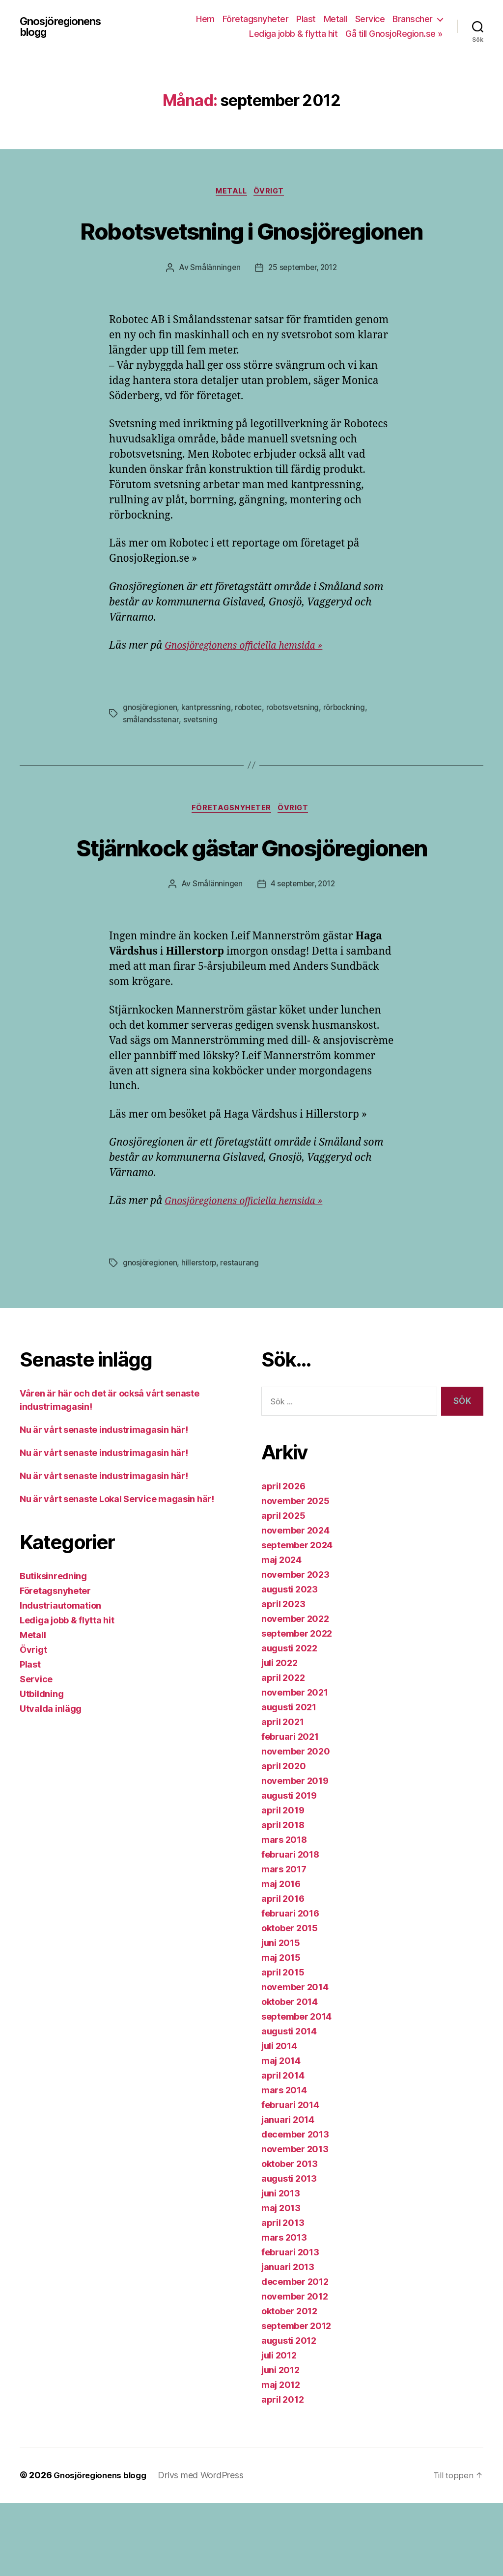  I want to click on maj 2015, so click(281, 2031).